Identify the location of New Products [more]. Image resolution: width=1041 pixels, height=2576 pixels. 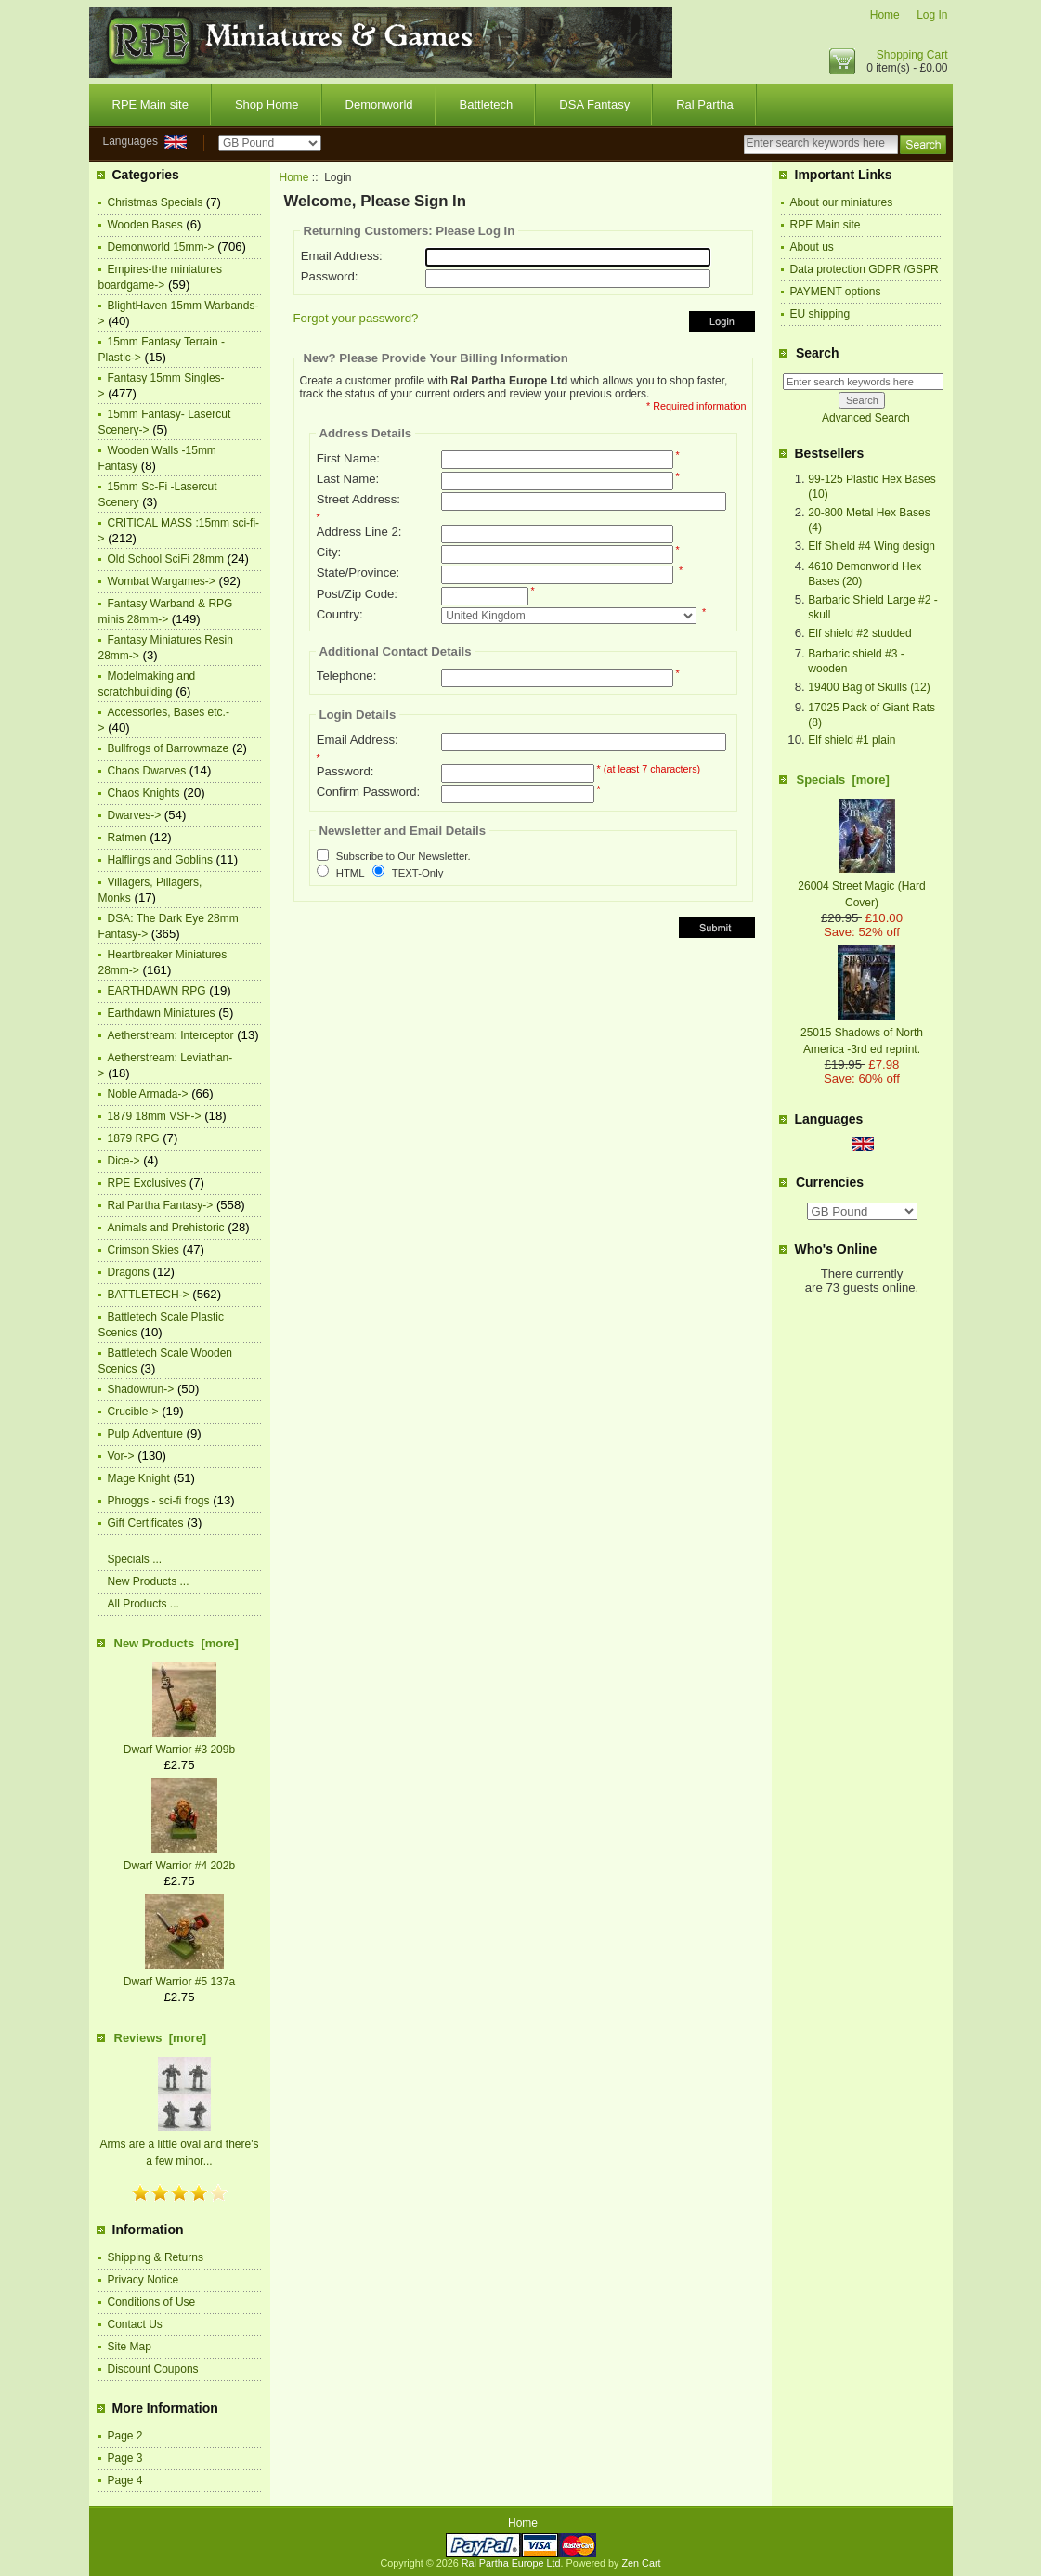
(176, 1643).